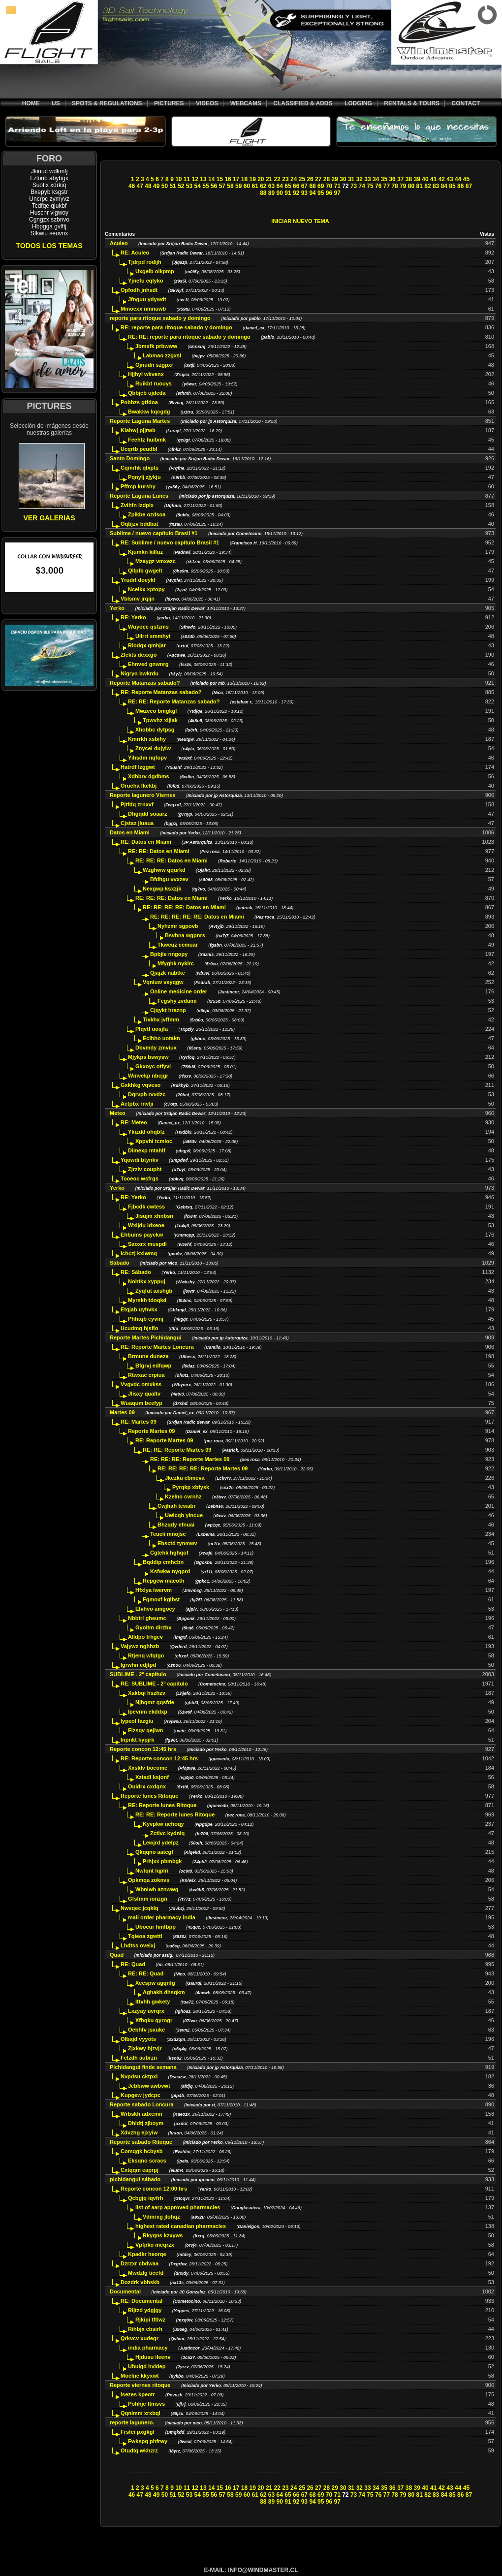  I want to click on 70, so click(329, 186).